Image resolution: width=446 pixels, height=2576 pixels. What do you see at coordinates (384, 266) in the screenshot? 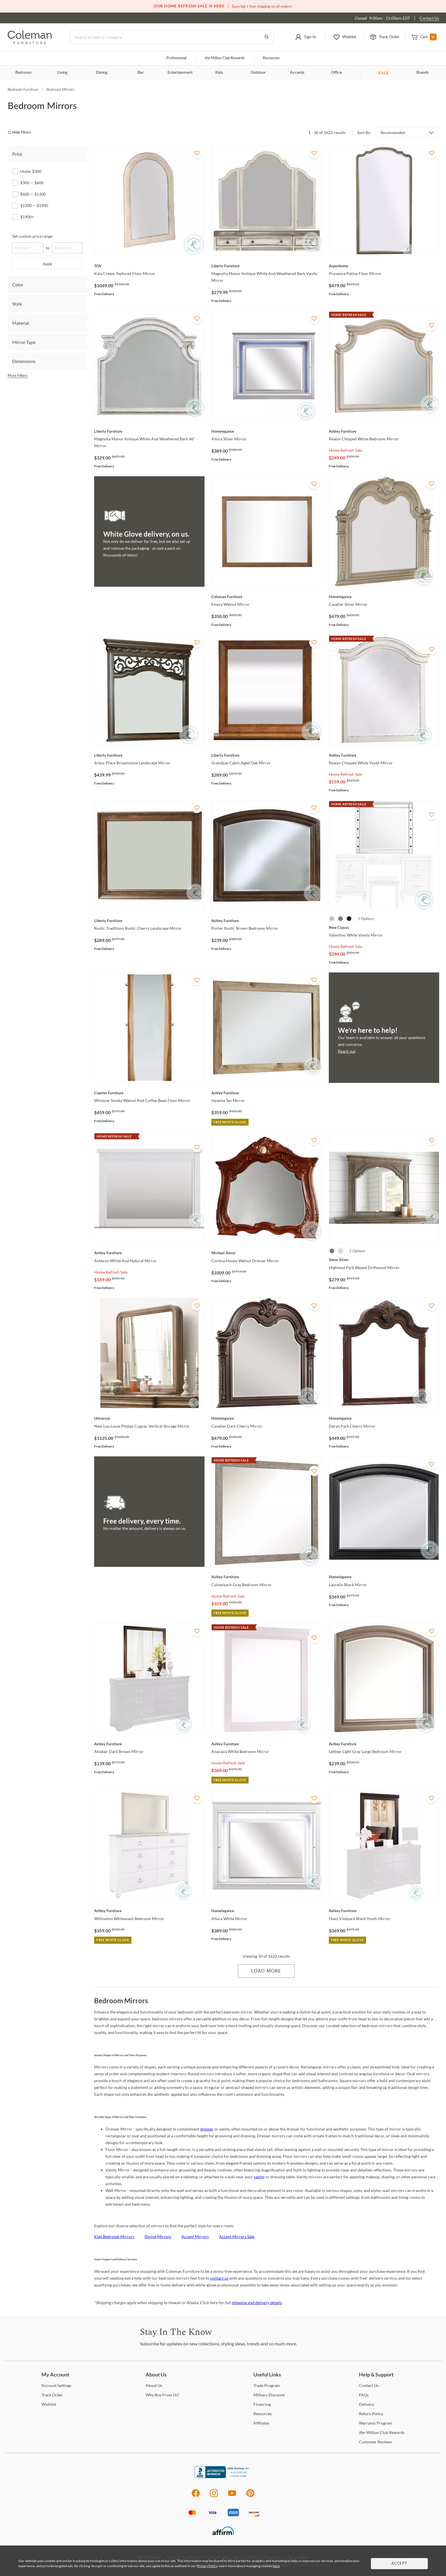
I see `[Provence Patine Floor Mirror]` at bounding box center [384, 266].